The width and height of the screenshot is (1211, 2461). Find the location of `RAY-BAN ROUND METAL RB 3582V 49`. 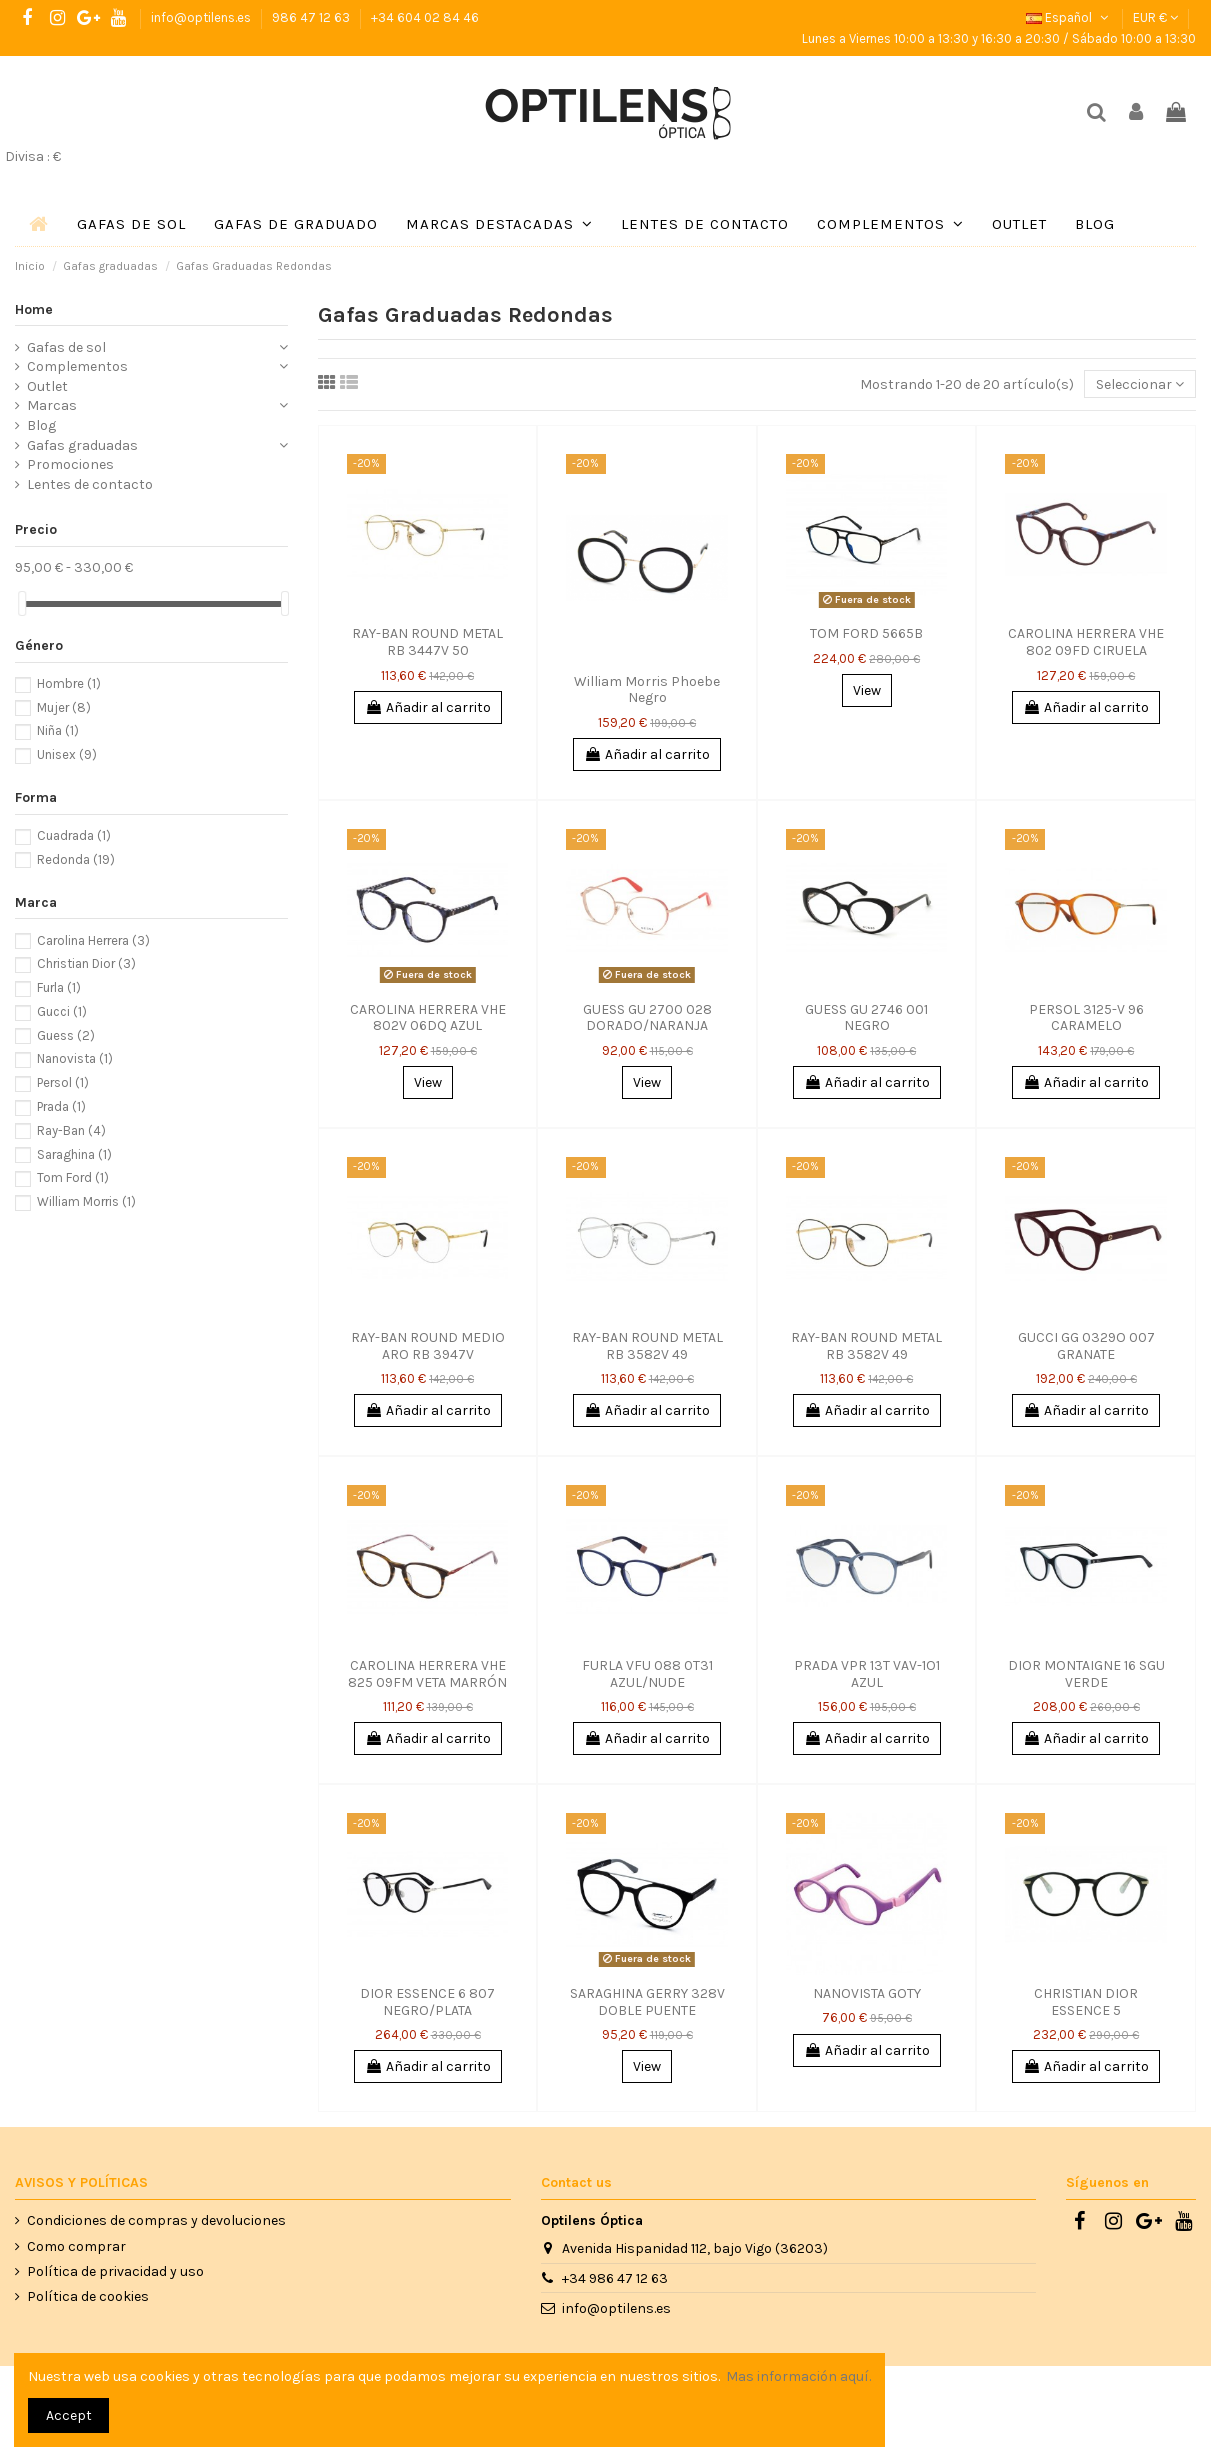

RAY-BAN ROUND METAL RB 3582V 49 is located at coordinates (647, 1346).